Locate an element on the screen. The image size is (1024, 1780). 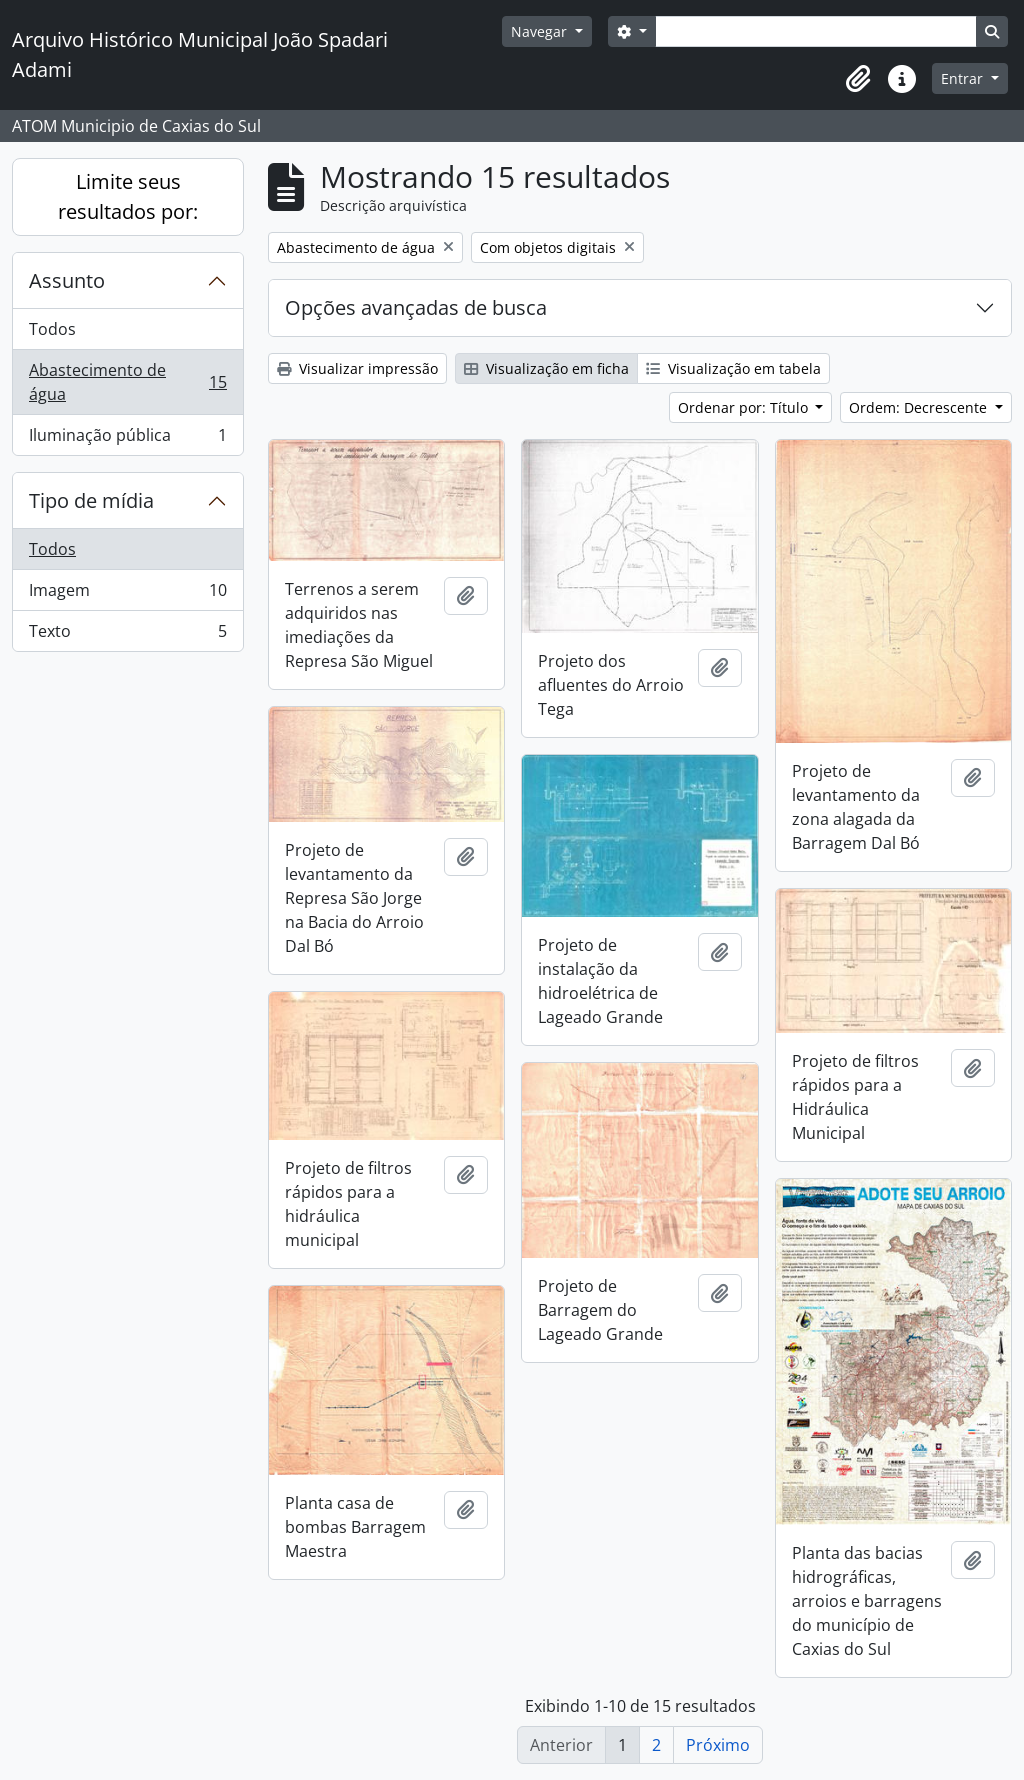
Visualização em tabela is located at coordinates (733, 368).